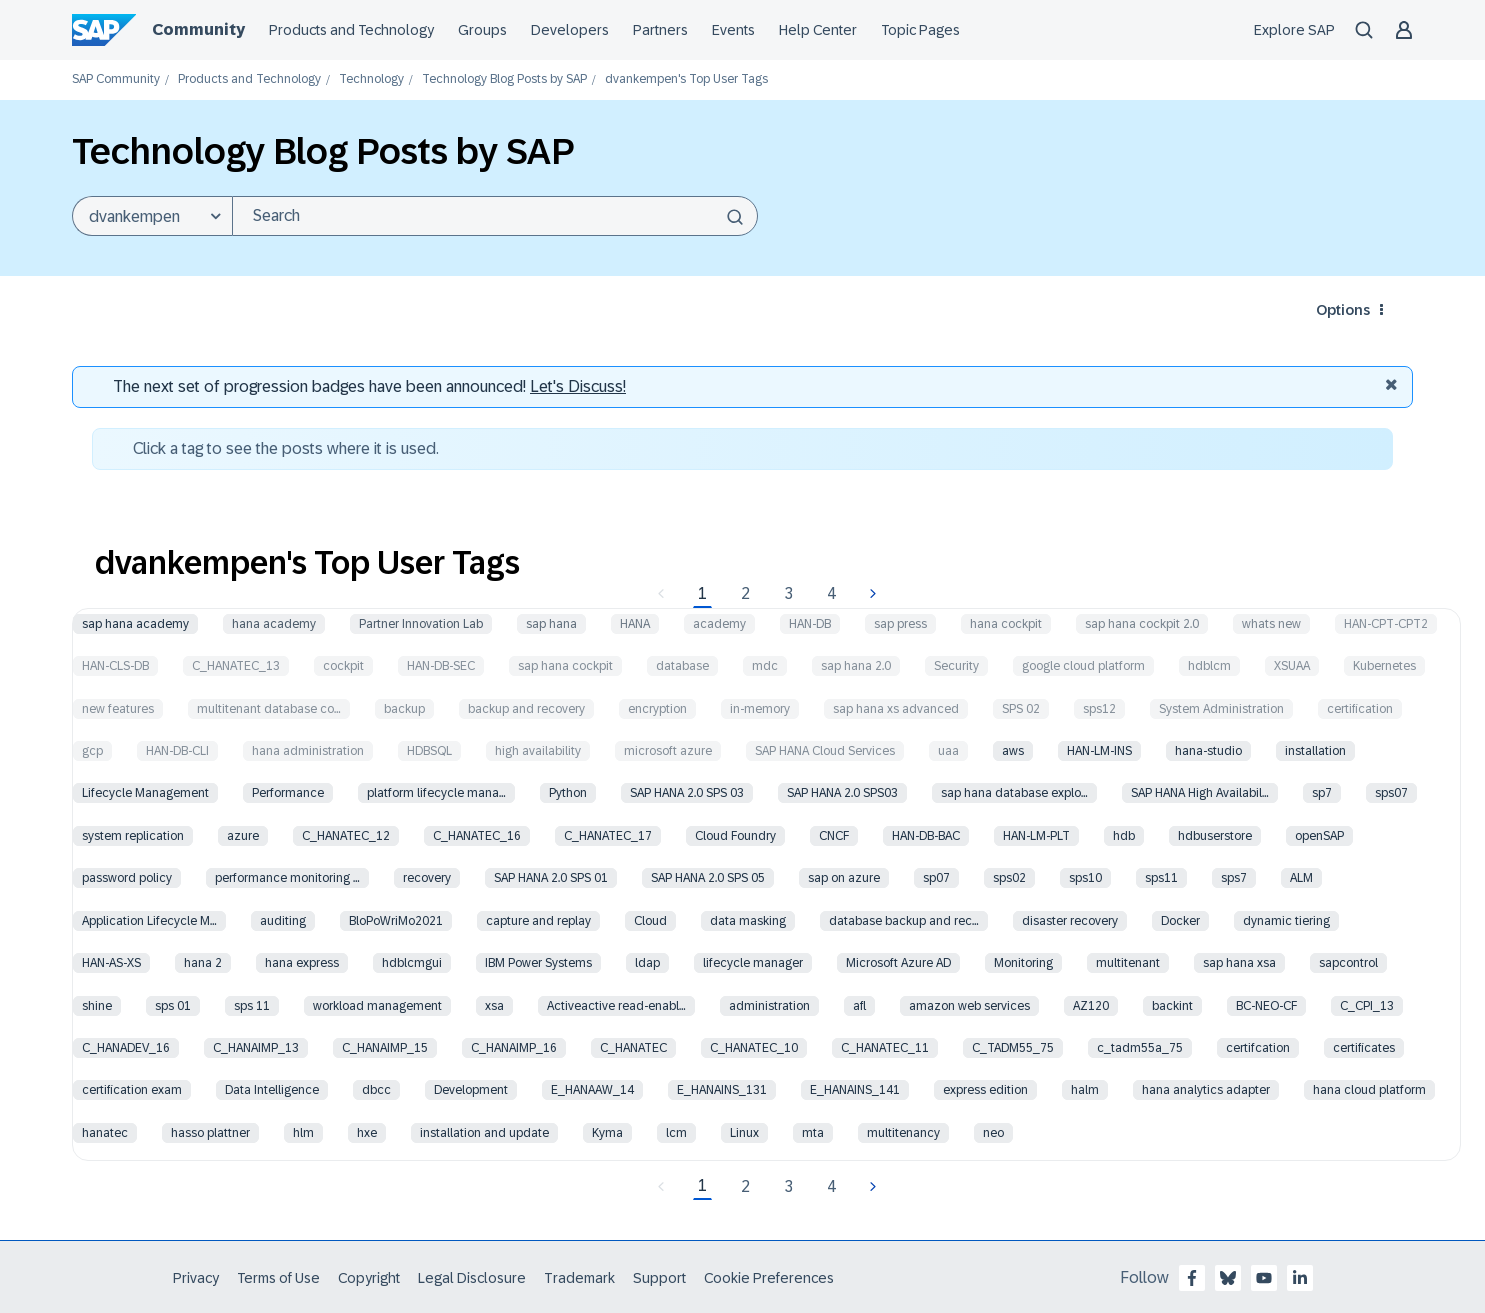 Image resolution: width=1485 pixels, height=1313 pixels. I want to click on sps11, so click(1161, 878).